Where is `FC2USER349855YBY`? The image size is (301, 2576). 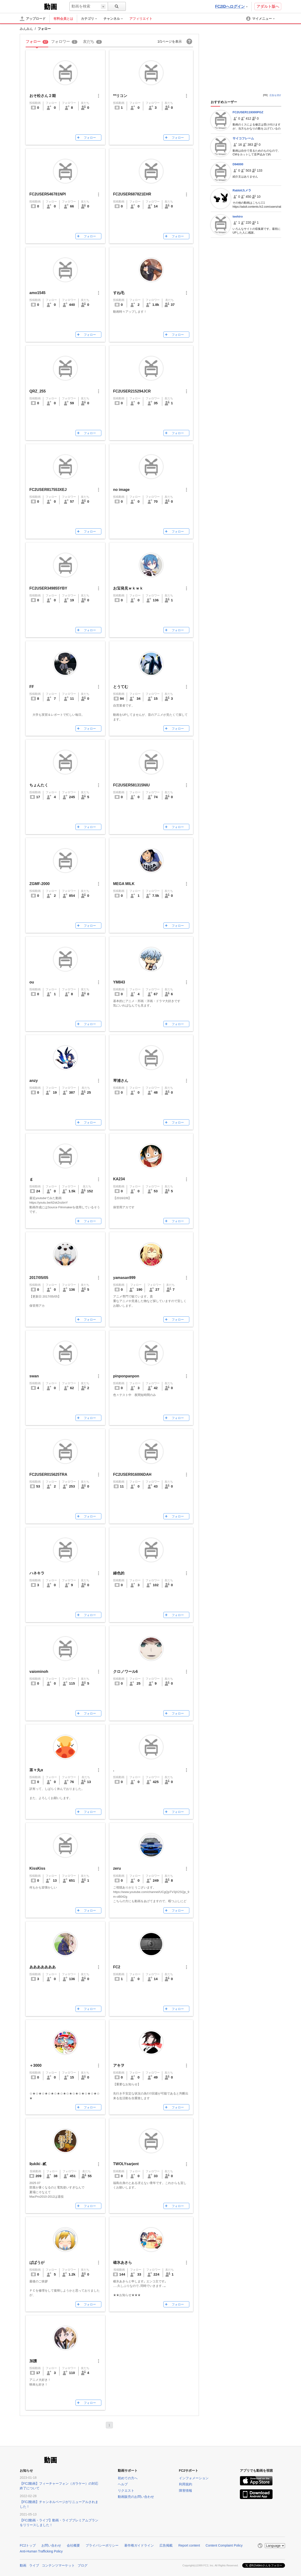 FC2USER349855YBY is located at coordinates (48, 588).